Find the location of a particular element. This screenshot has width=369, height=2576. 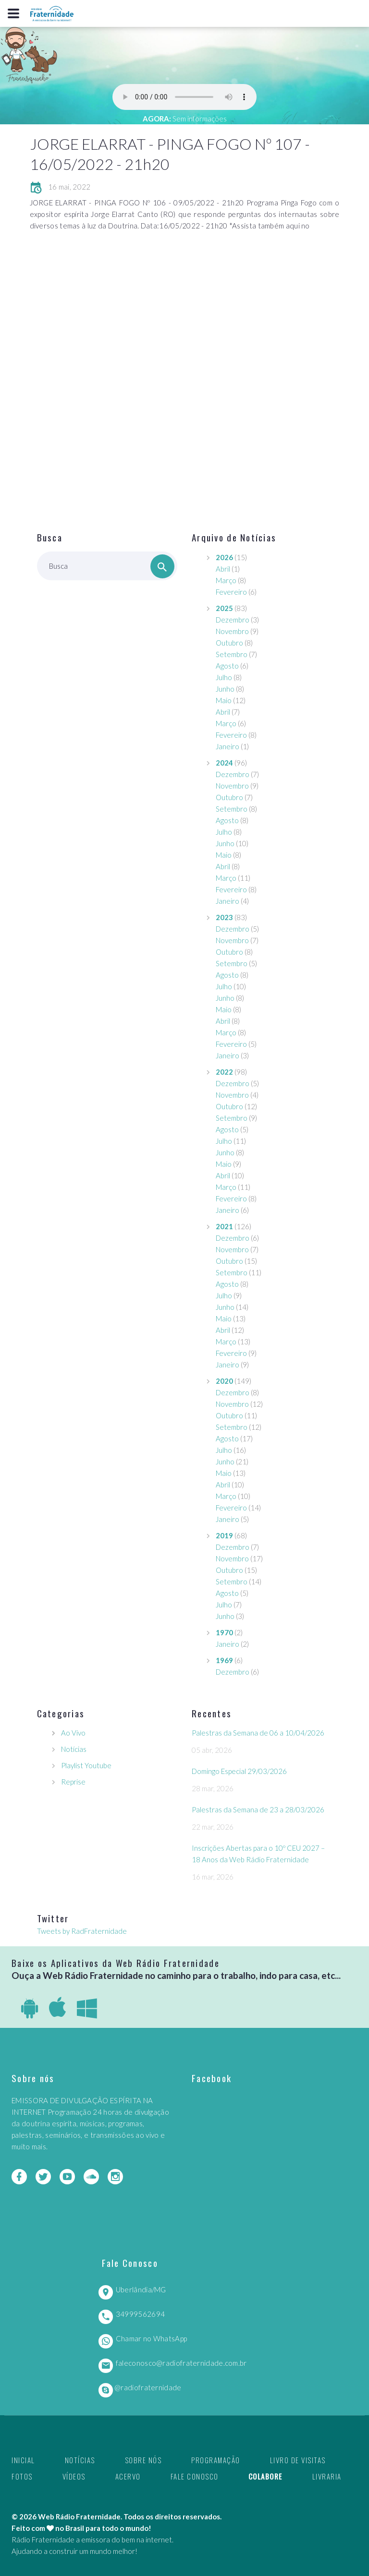

Novembro is located at coordinates (232, 631).